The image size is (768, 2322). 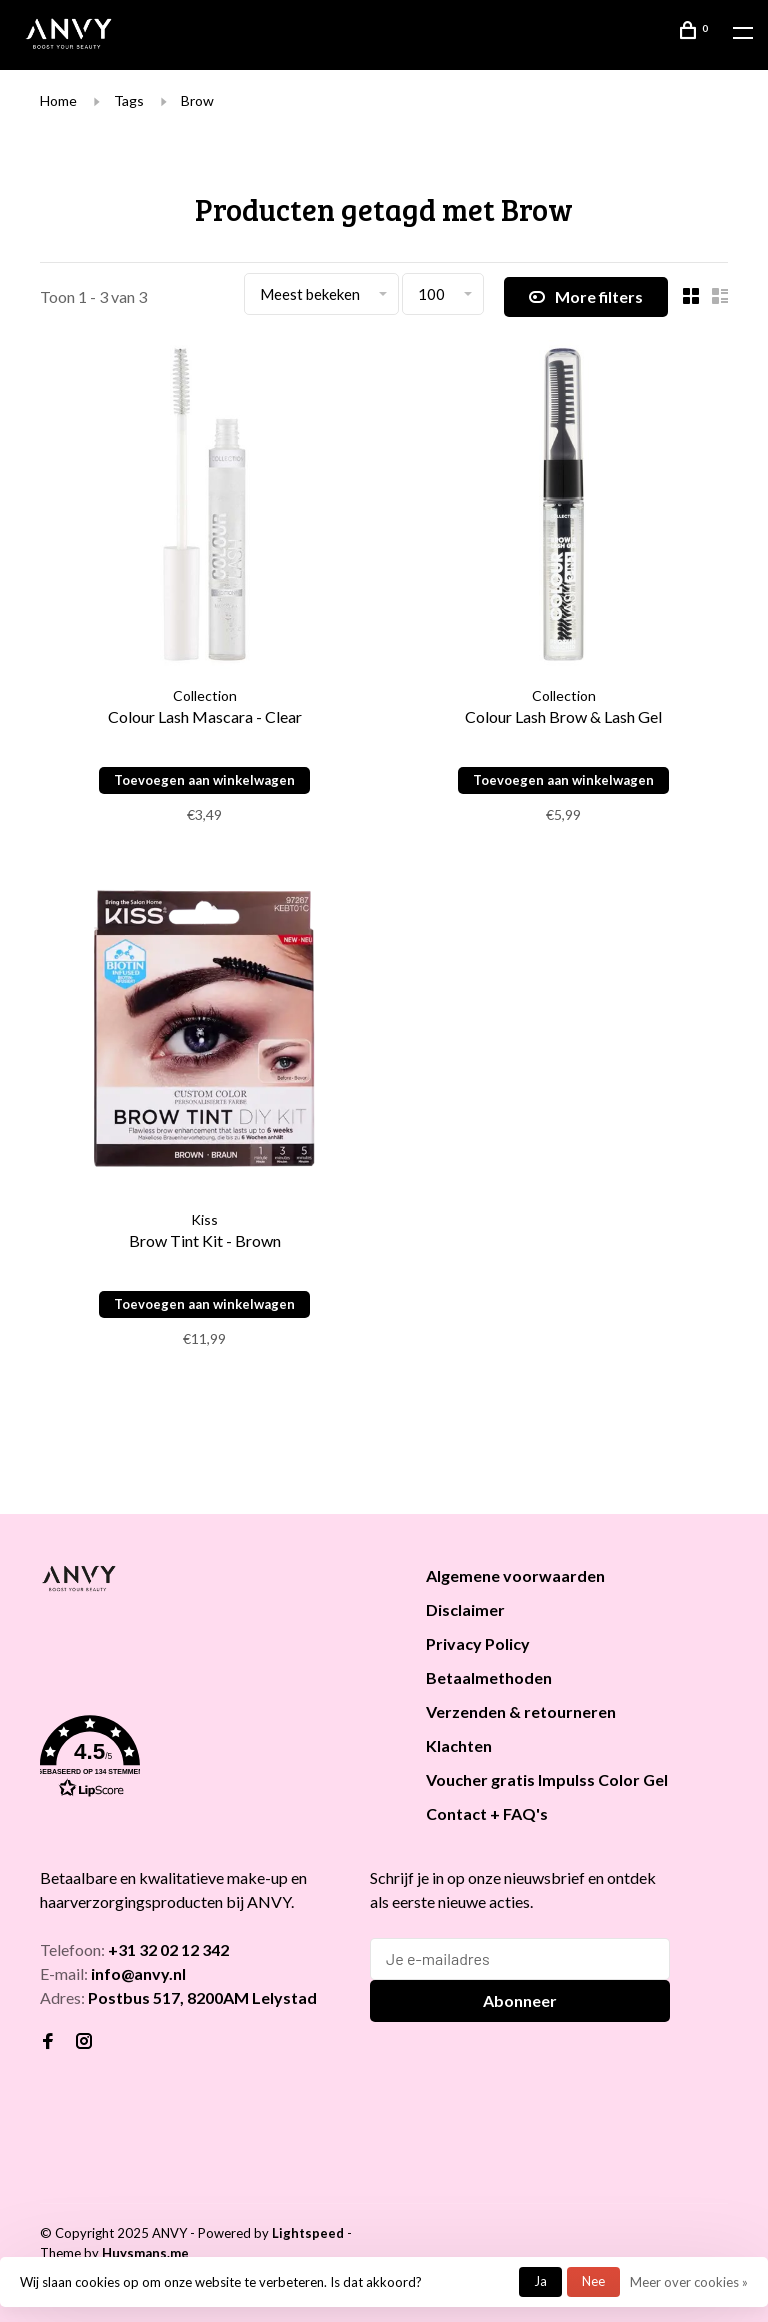 What do you see at coordinates (145, 2253) in the screenshot?
I see `Huysmans.me` at bounding box center [145, 2253].